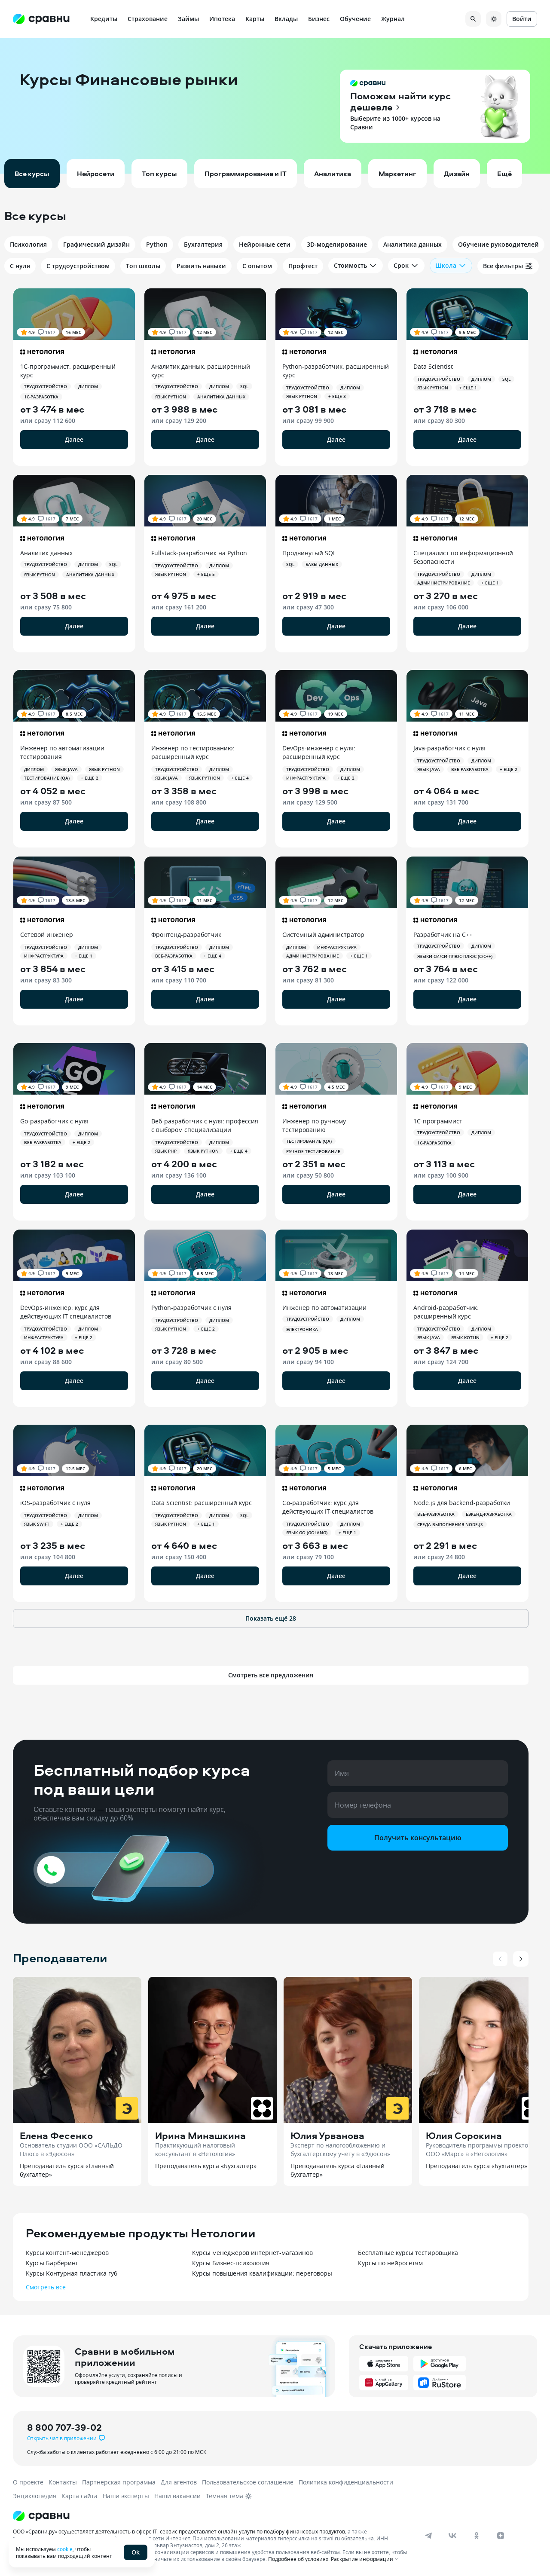 The width and height of the screenshot is (550, 2576). Describe the element at coordinates (252, 2253) in the screenshot. I see `Курсы менеджеров интернет-магазинов` at that location.